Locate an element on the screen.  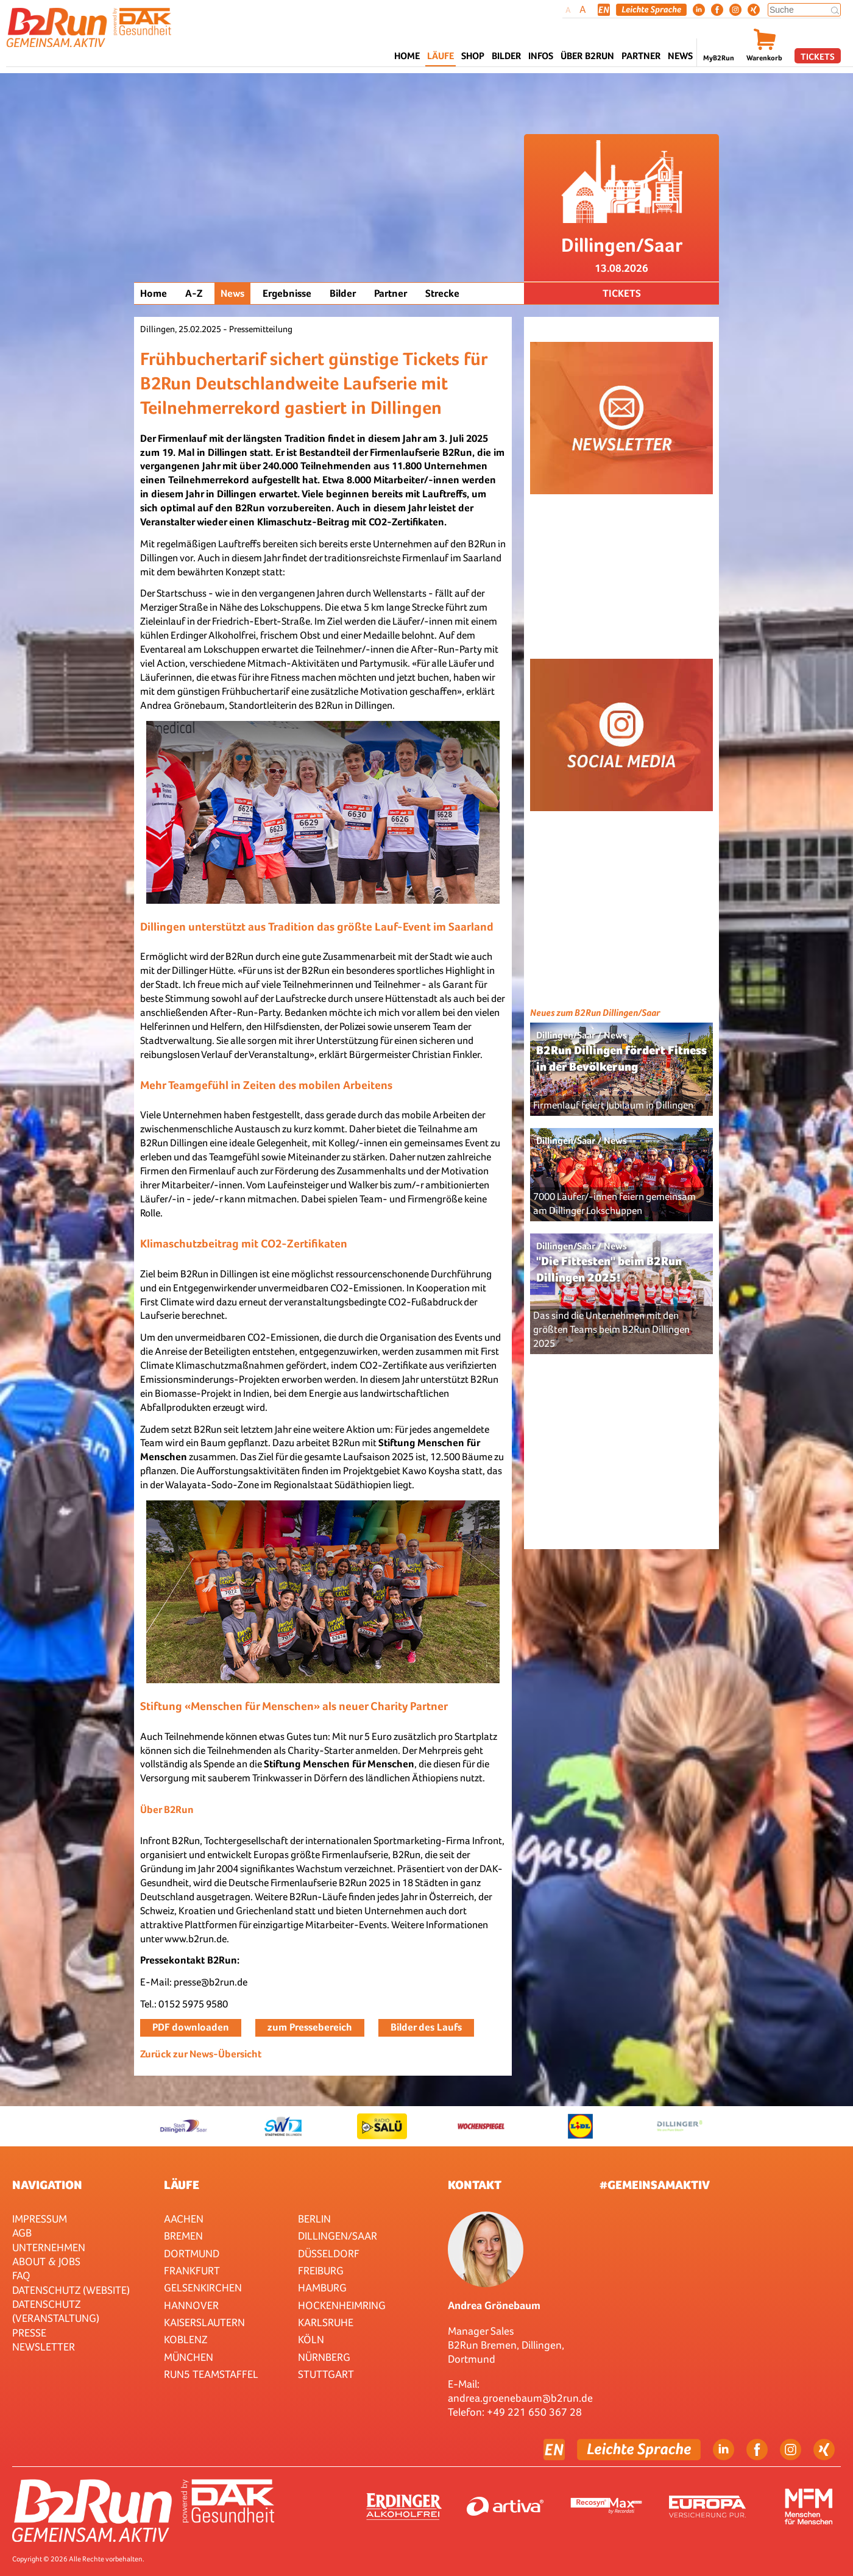
Koblenz is located at coordinates (185, 2339).